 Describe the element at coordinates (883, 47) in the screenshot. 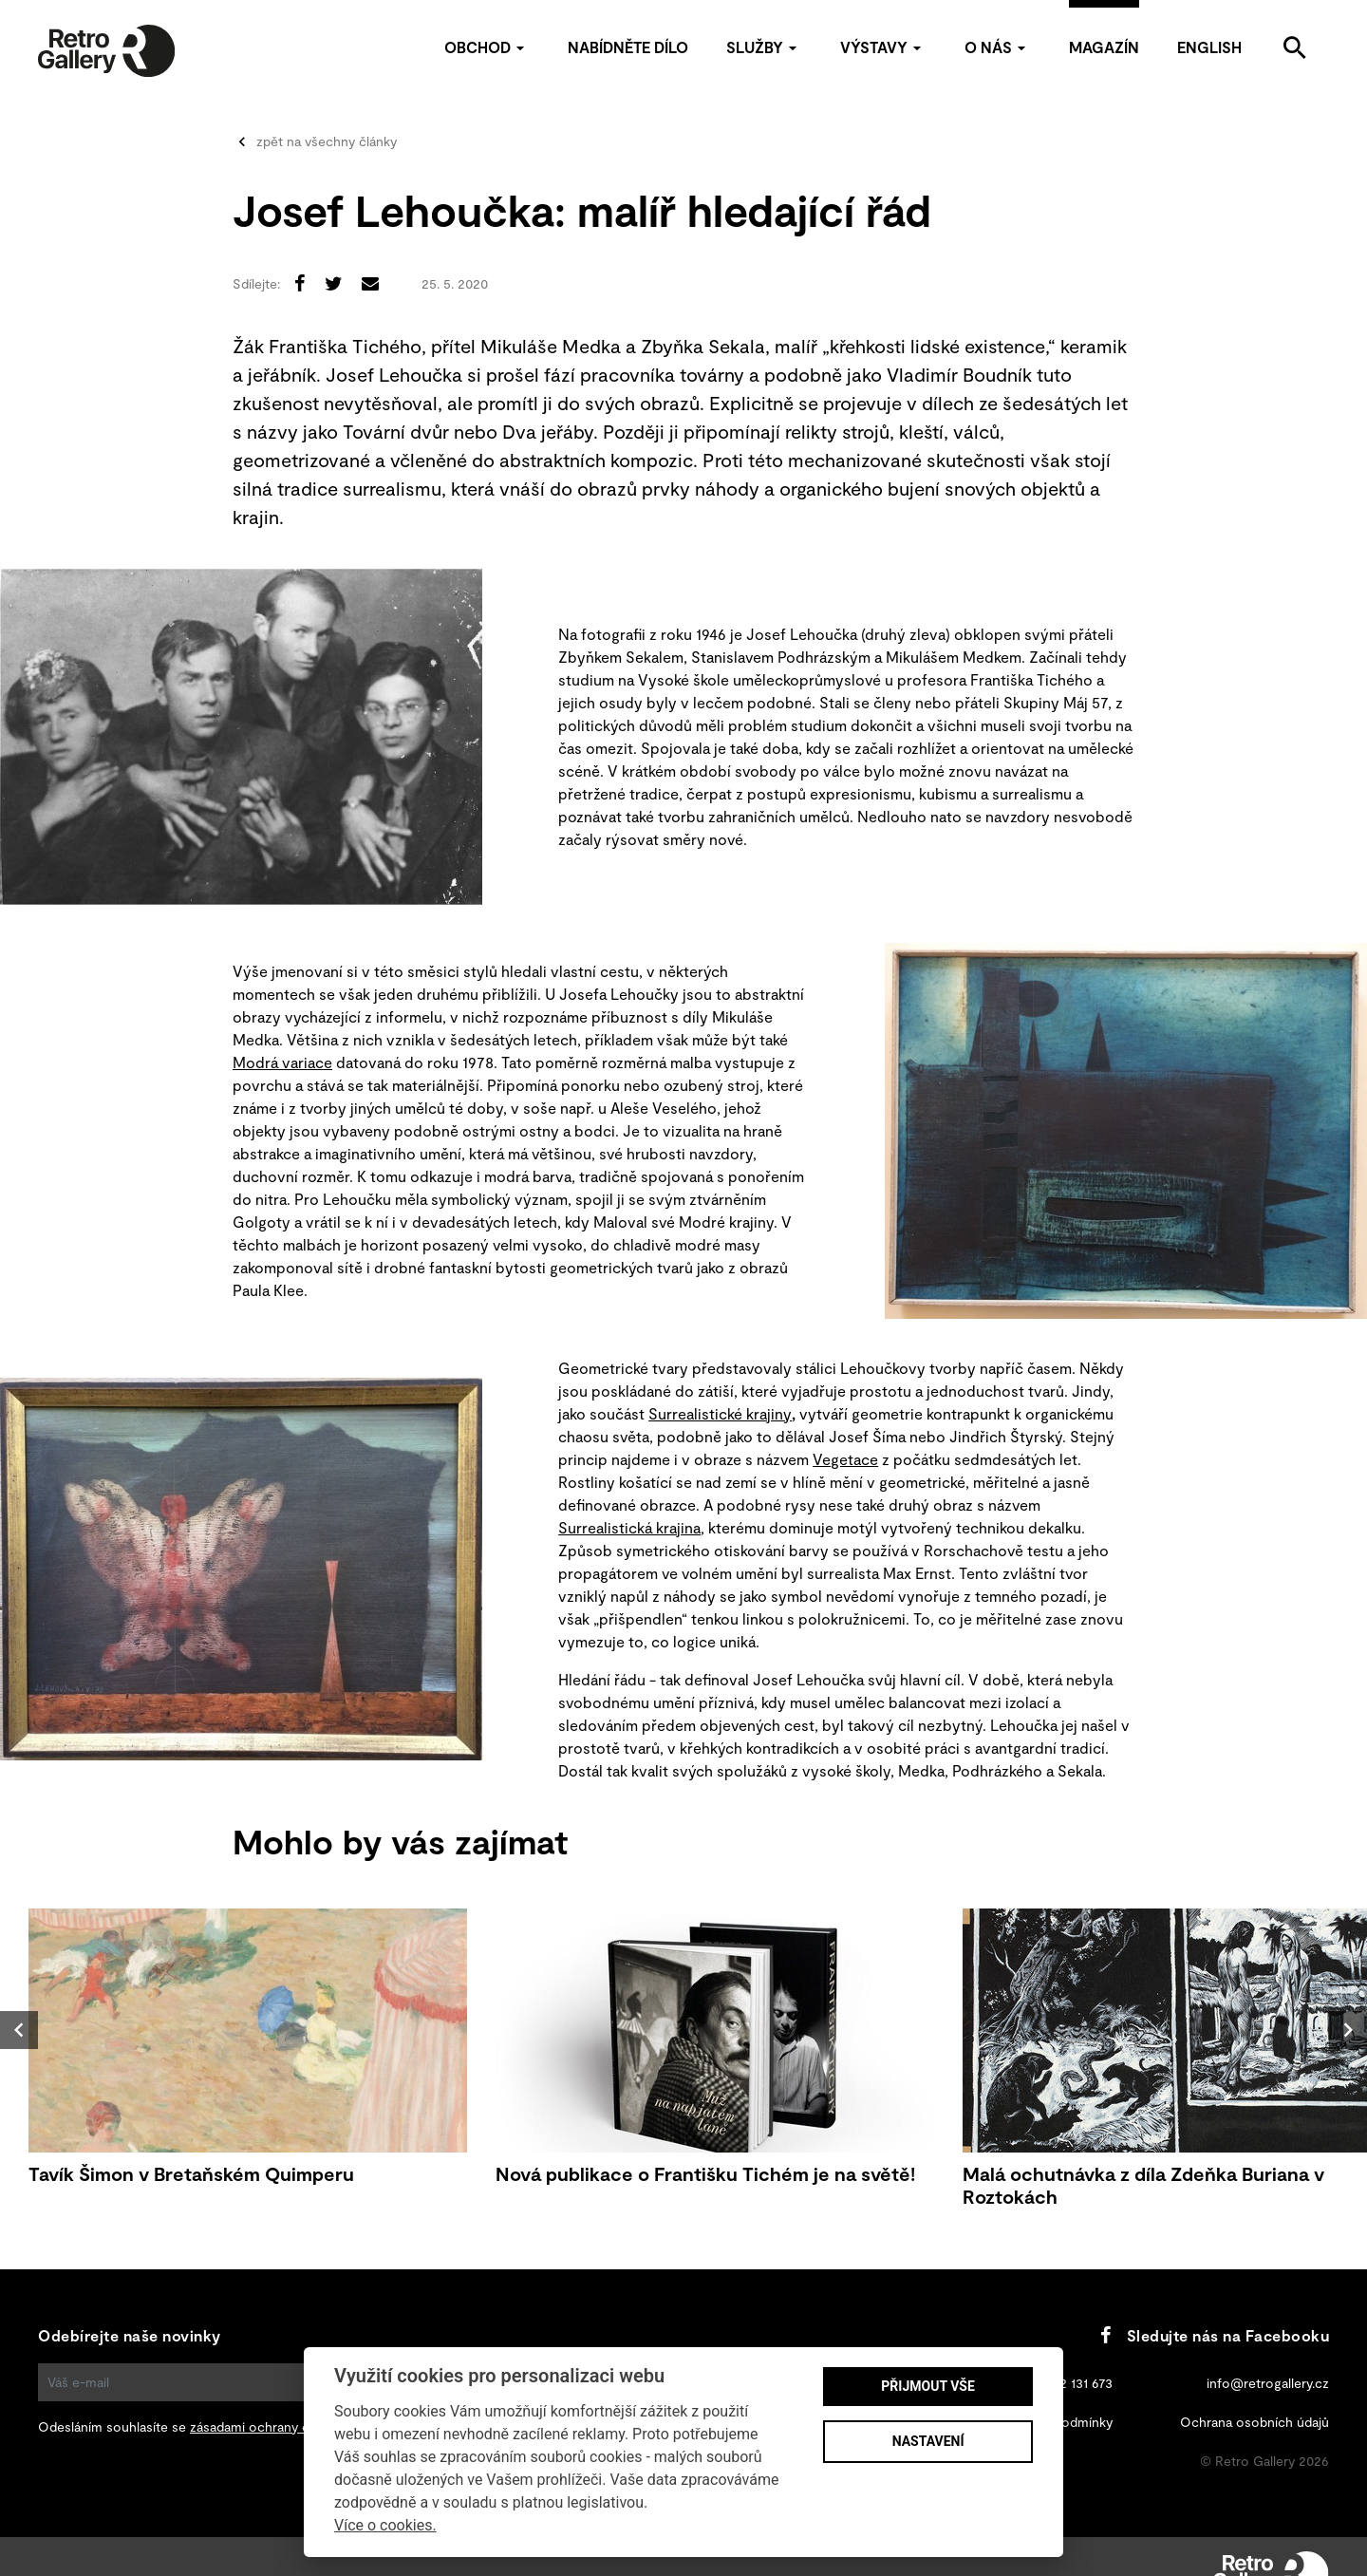

I see `Výstavy` at that location.